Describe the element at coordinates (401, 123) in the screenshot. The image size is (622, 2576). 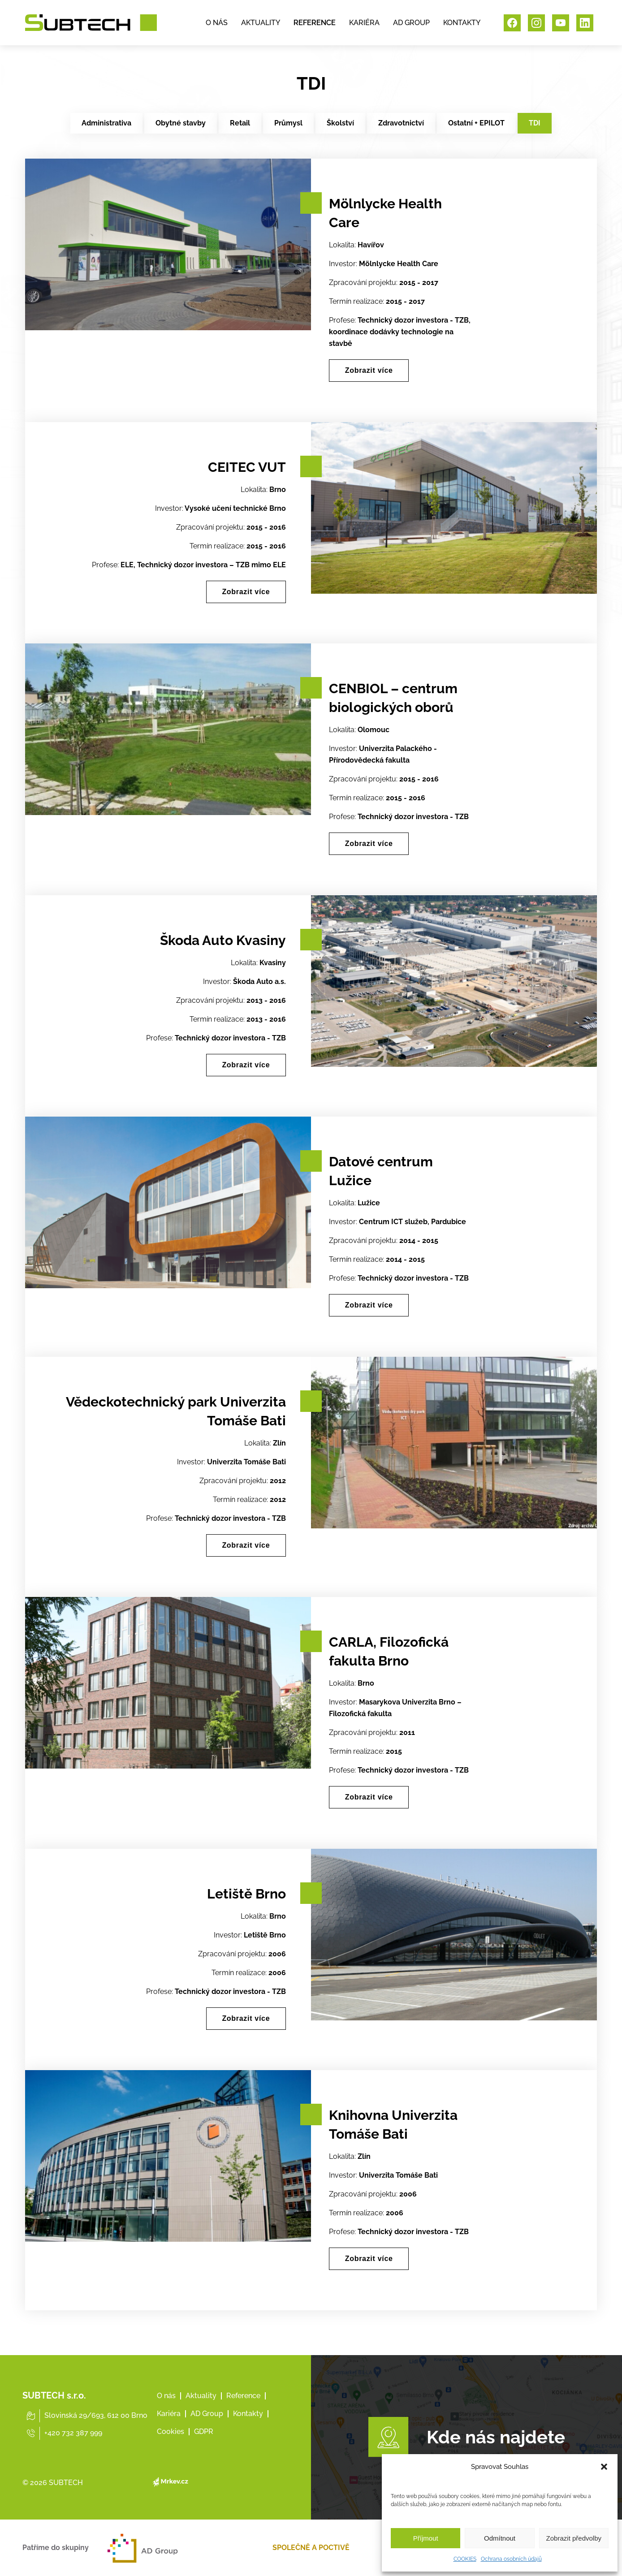
I see `Zdravotnictví` at that location.